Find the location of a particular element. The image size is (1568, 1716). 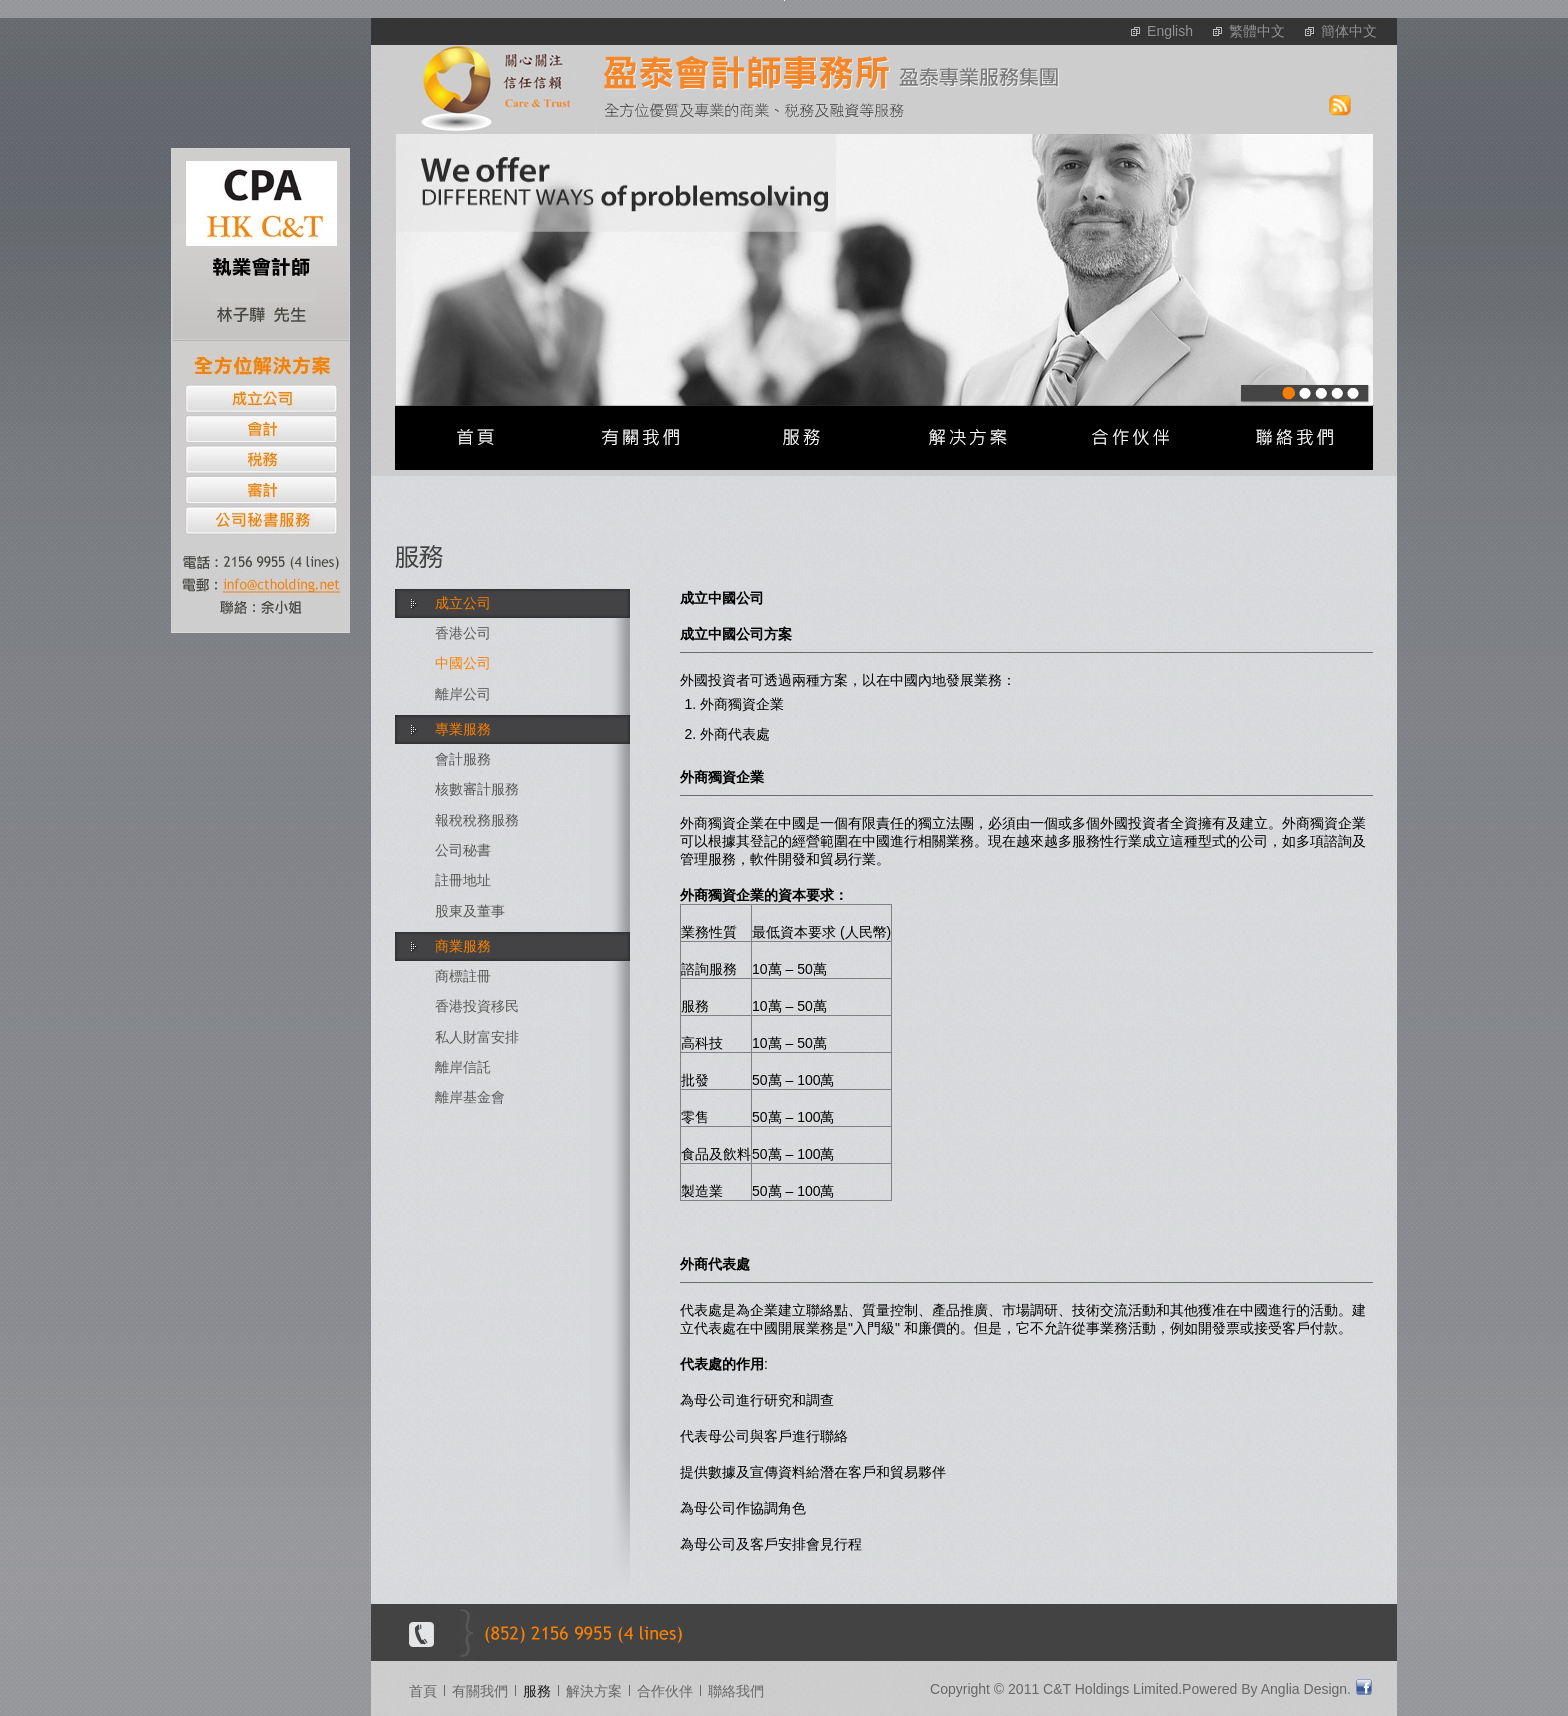

商業服務 is located at coordinates (463, 946).